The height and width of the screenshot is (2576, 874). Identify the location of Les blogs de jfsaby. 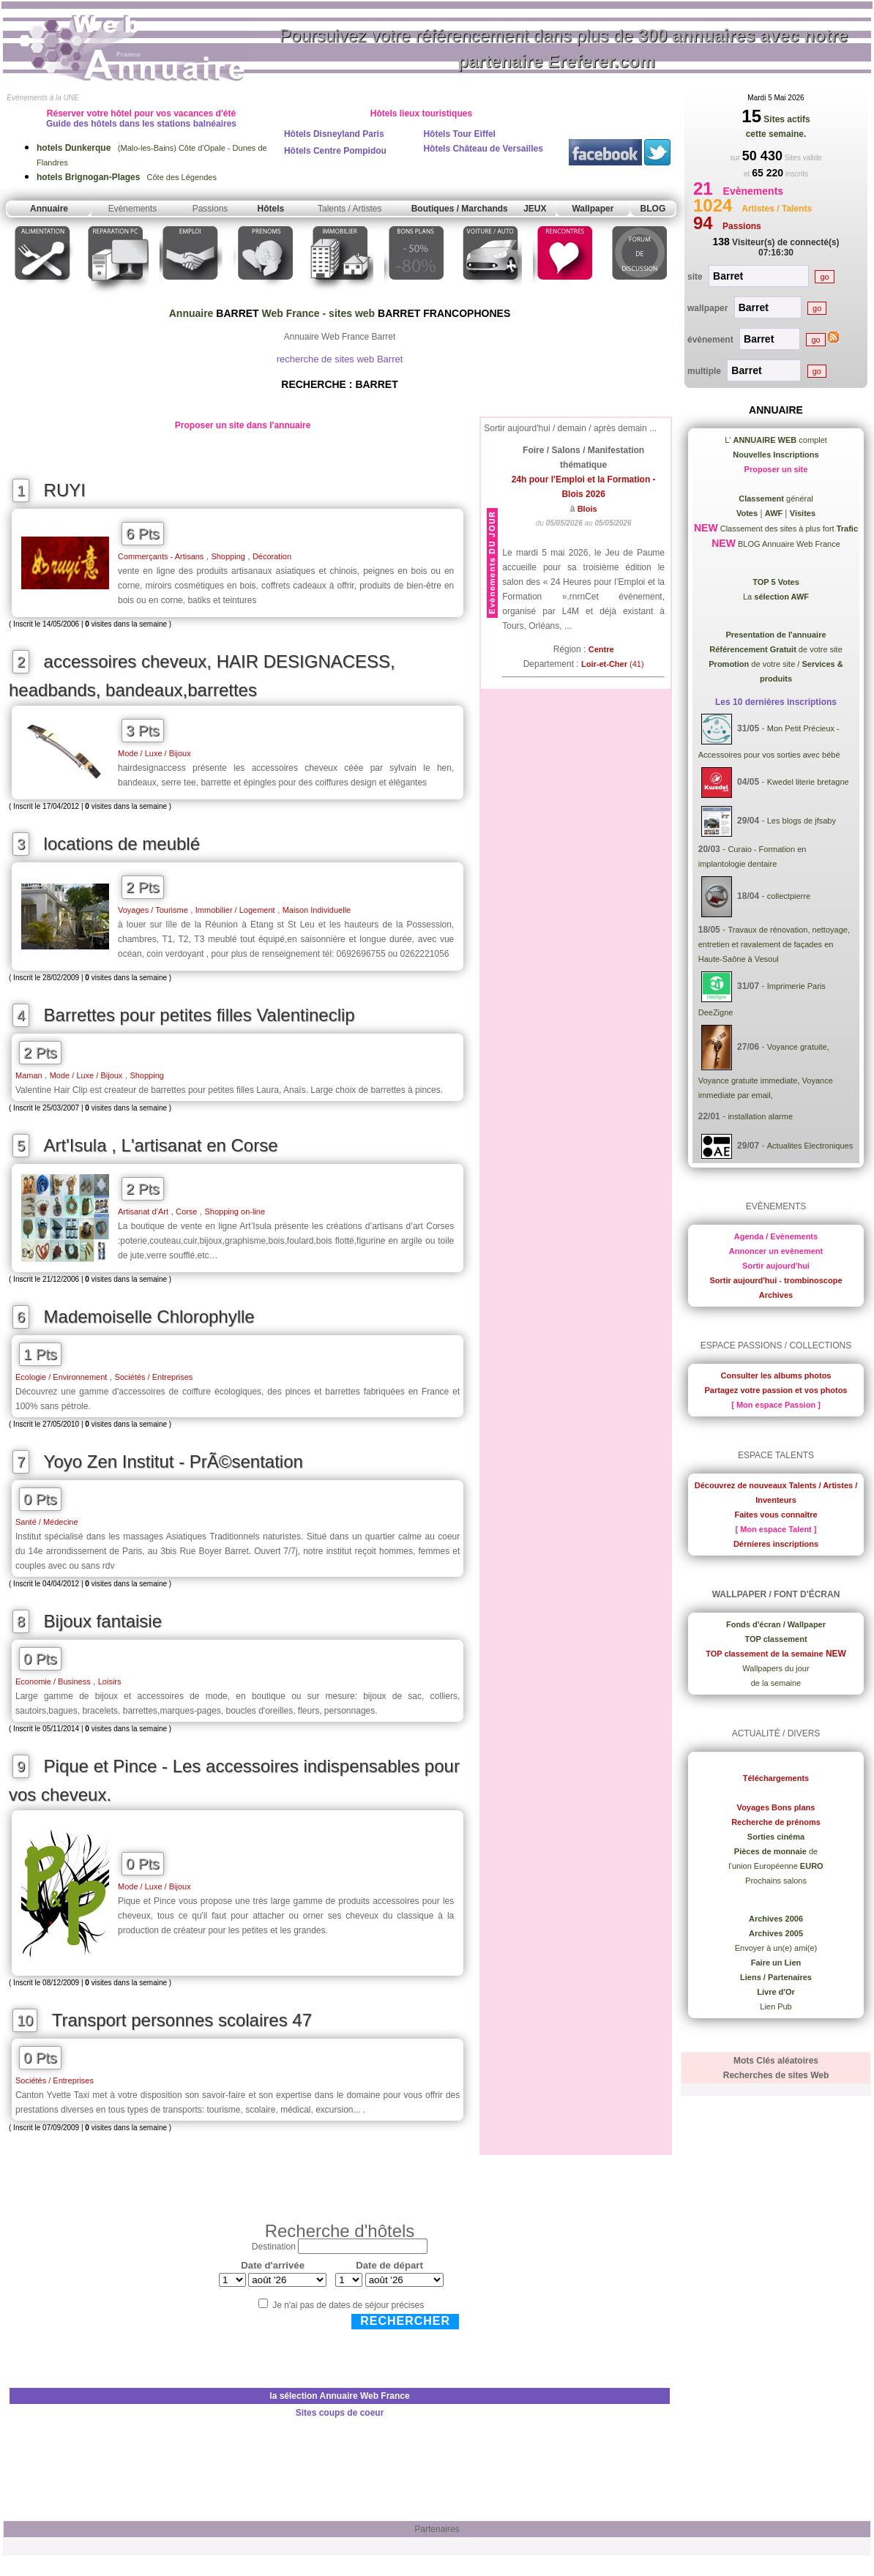
(801, 820).